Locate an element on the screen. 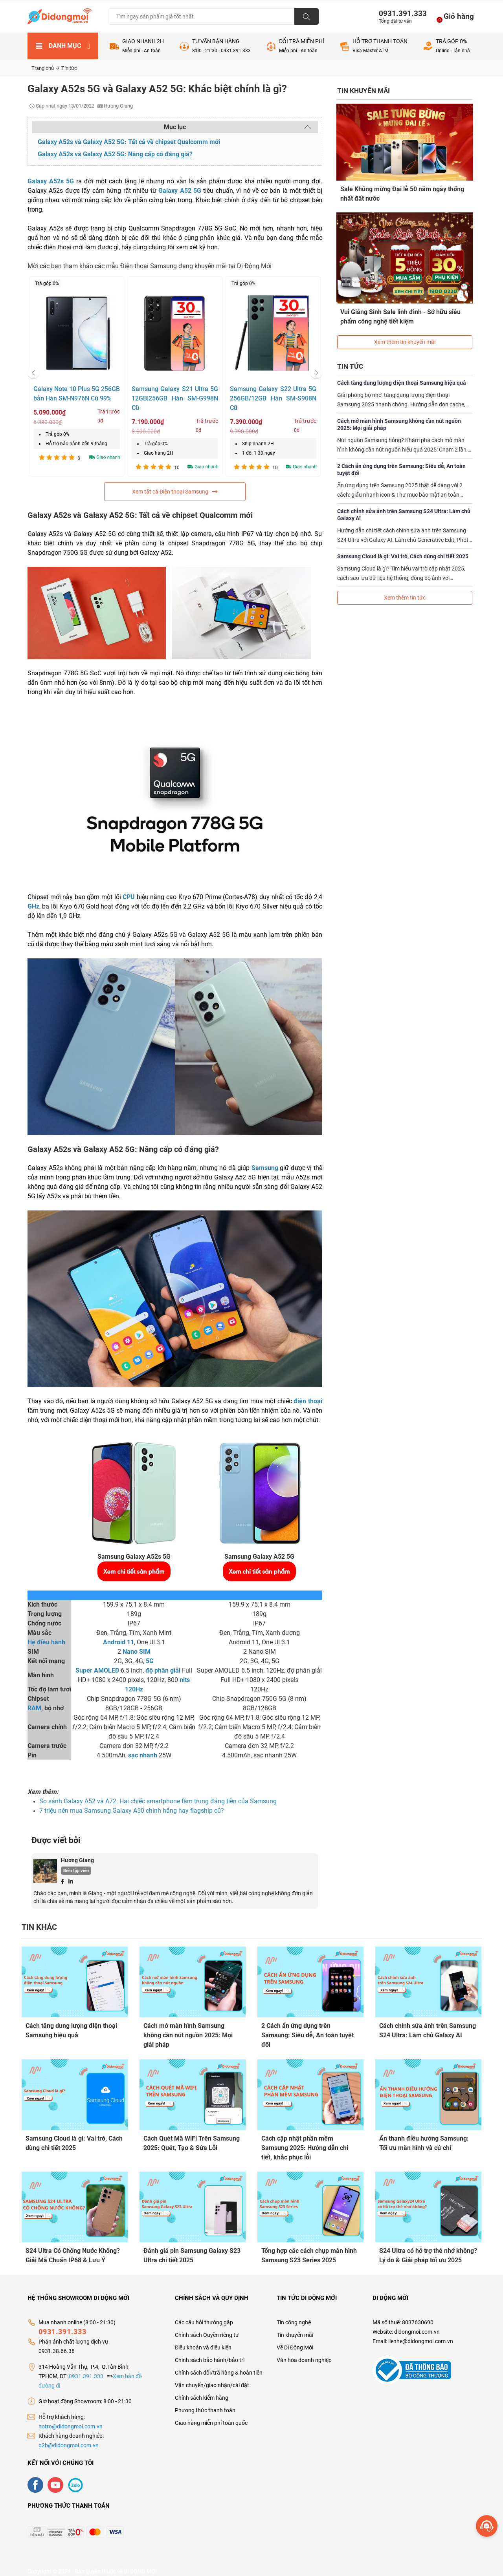 The image size is (503, 2576). Xem thêm tin tức is located at coordinates (405, 585).